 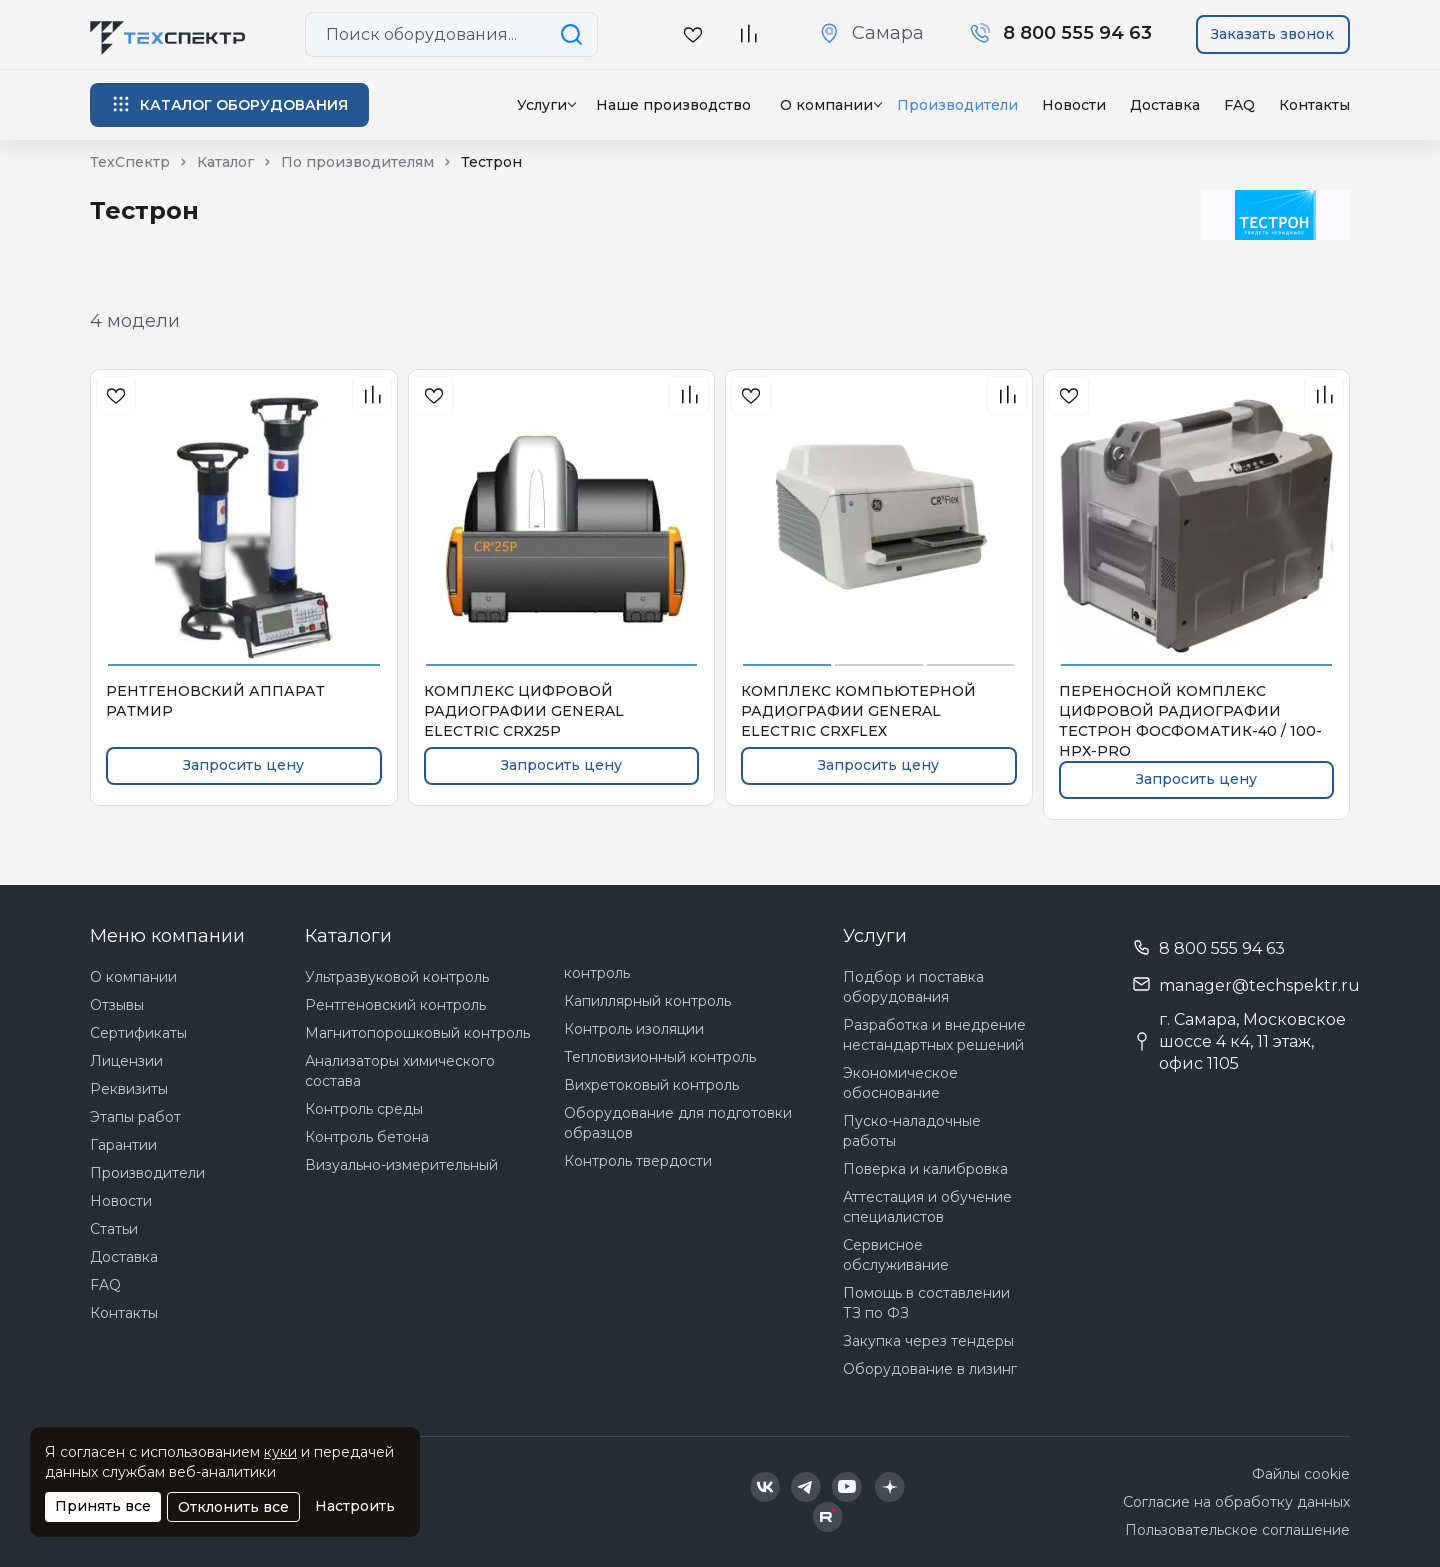 I want to click on Экономическое обоснование, so click(x=900, y=1083).